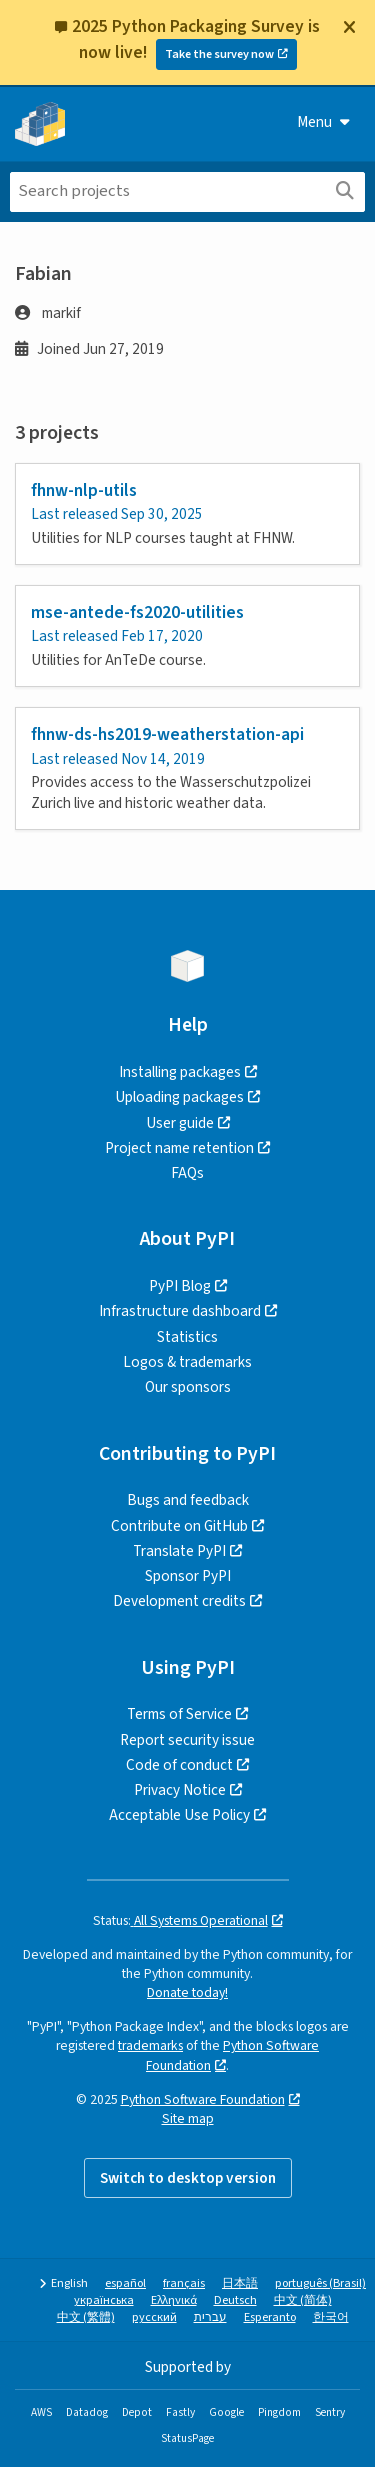  I want to click on Esperanto, so click(270, 2317).